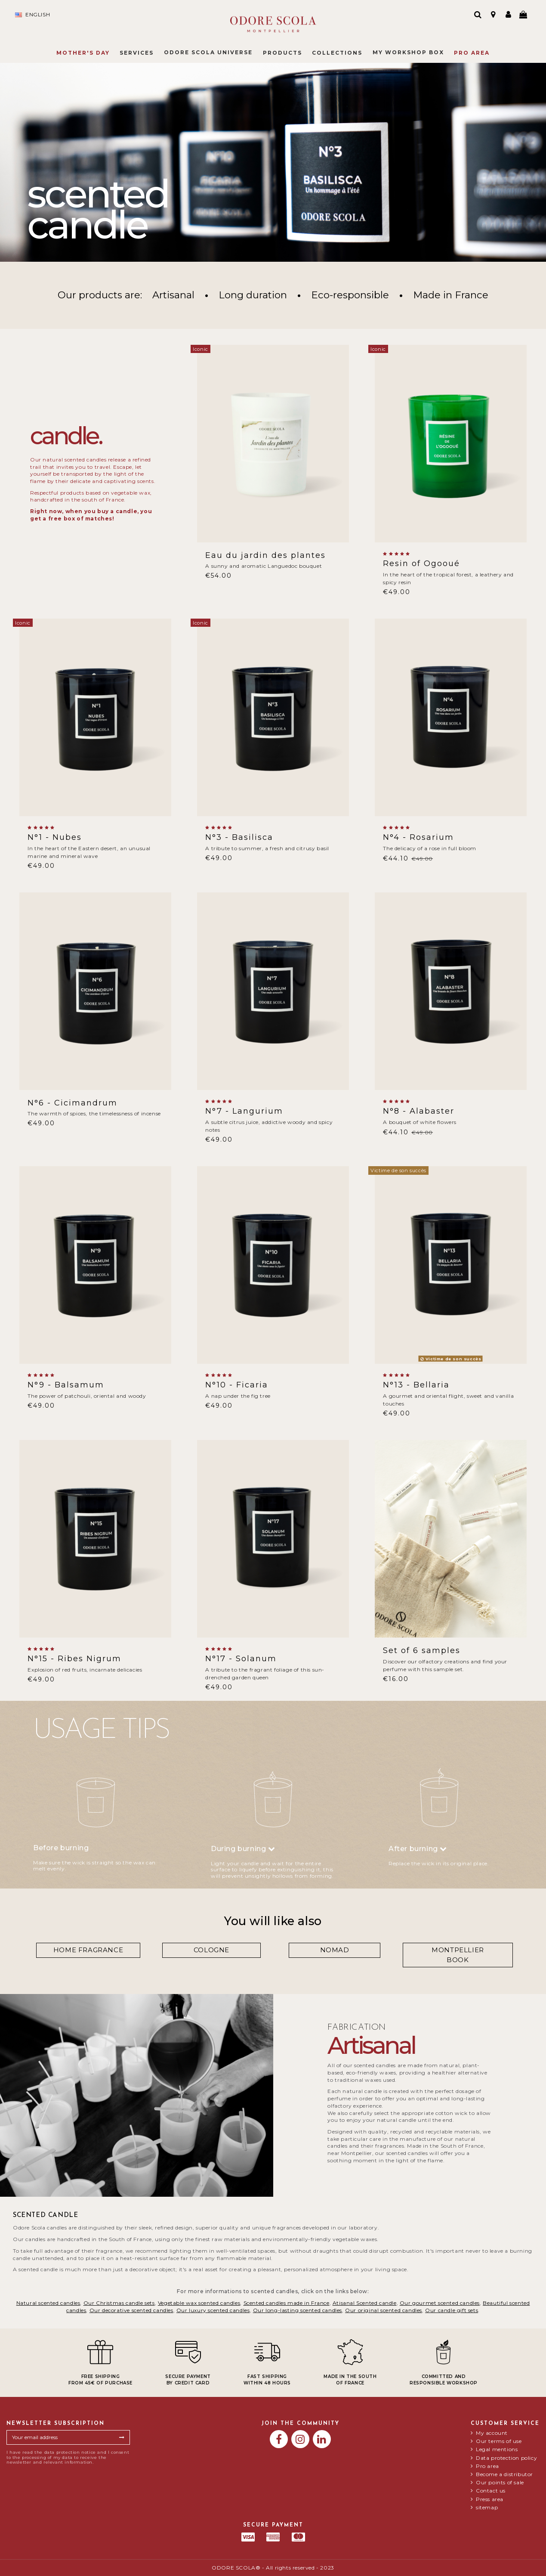  I want to click on Press area, so click(489, 2499).